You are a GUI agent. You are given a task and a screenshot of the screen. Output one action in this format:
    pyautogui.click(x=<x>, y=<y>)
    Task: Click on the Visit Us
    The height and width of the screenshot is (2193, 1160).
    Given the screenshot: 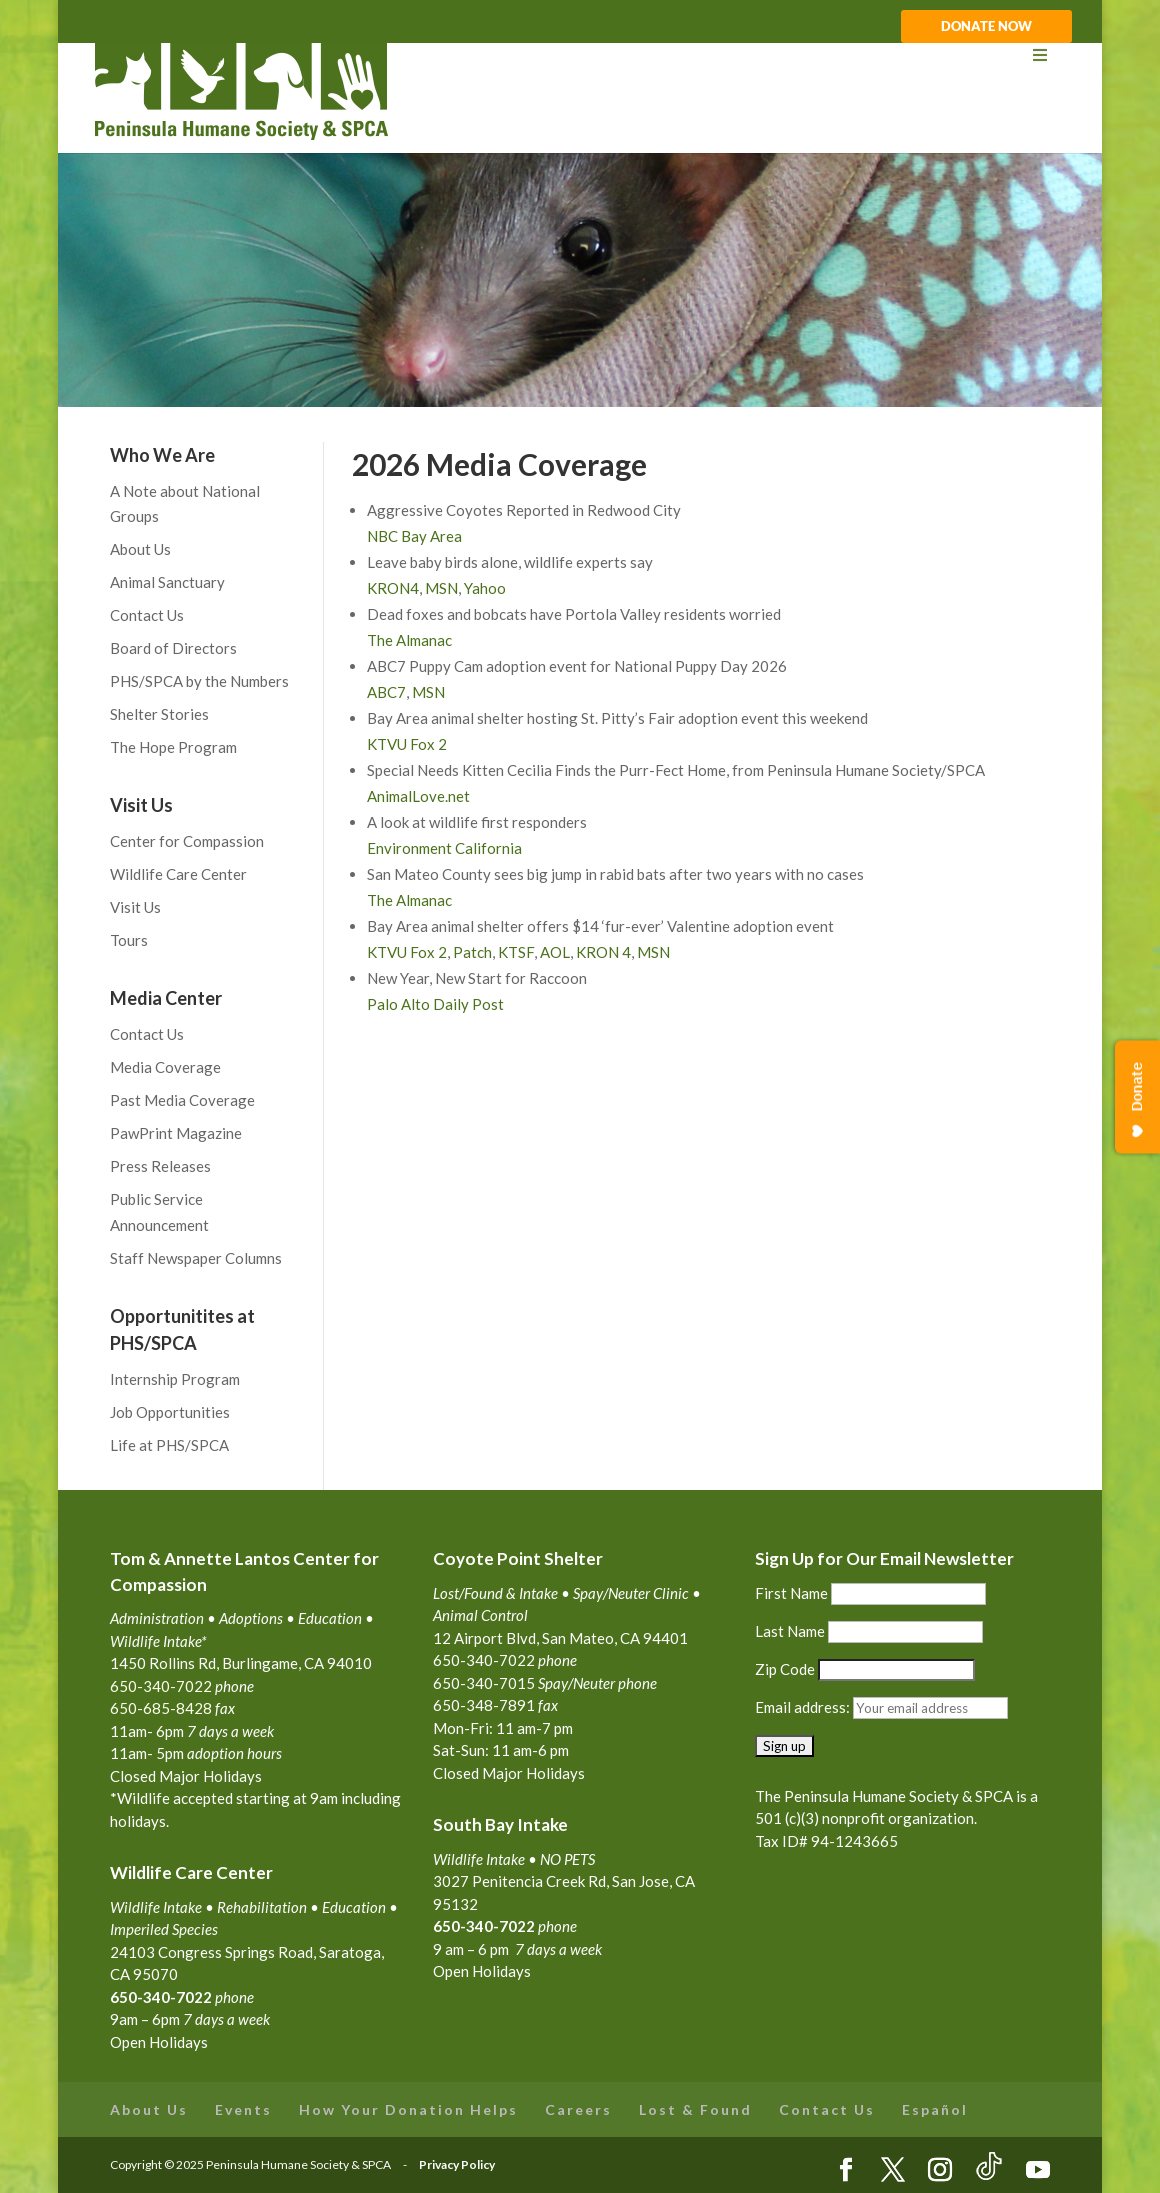 What is the action you would take?
    pyautogui.click(x=135, y=907)
    